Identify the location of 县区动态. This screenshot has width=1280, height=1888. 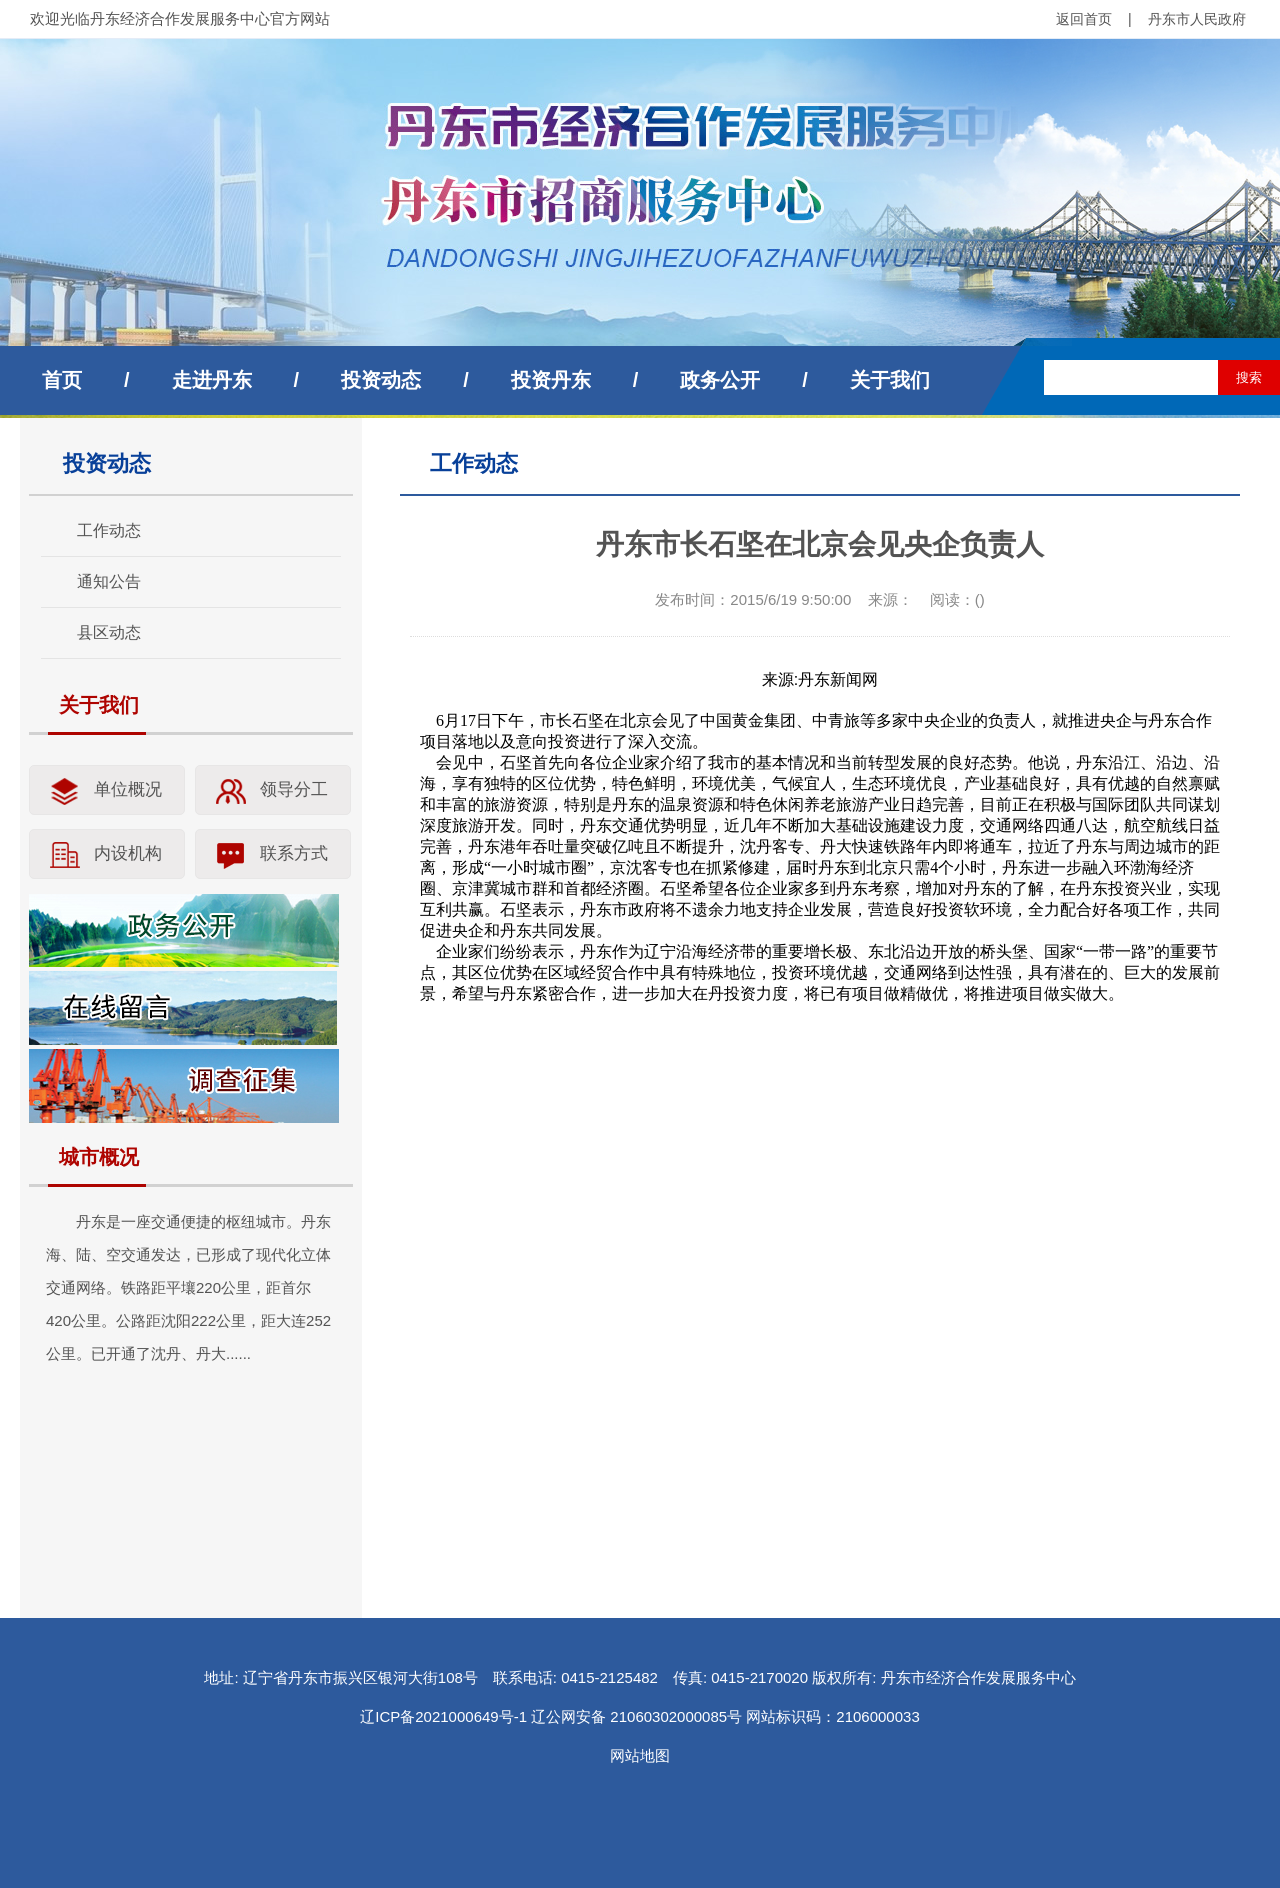
(109, 632).